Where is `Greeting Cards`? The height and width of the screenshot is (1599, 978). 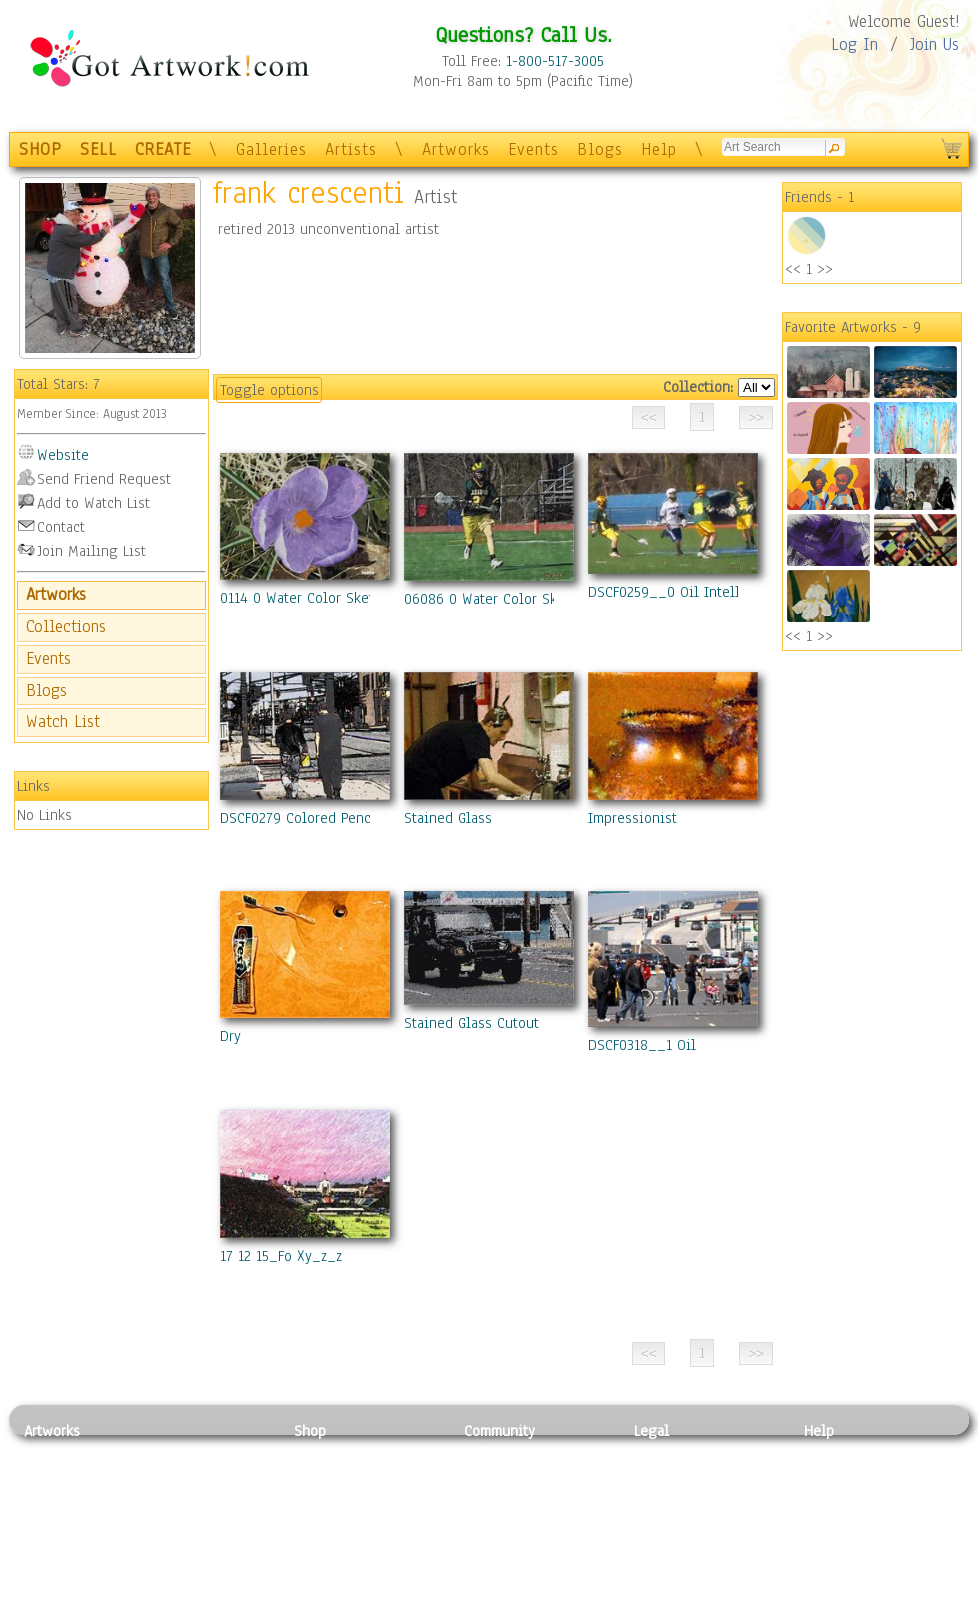 Greeting Cards is located at coordinates (342, 1521).